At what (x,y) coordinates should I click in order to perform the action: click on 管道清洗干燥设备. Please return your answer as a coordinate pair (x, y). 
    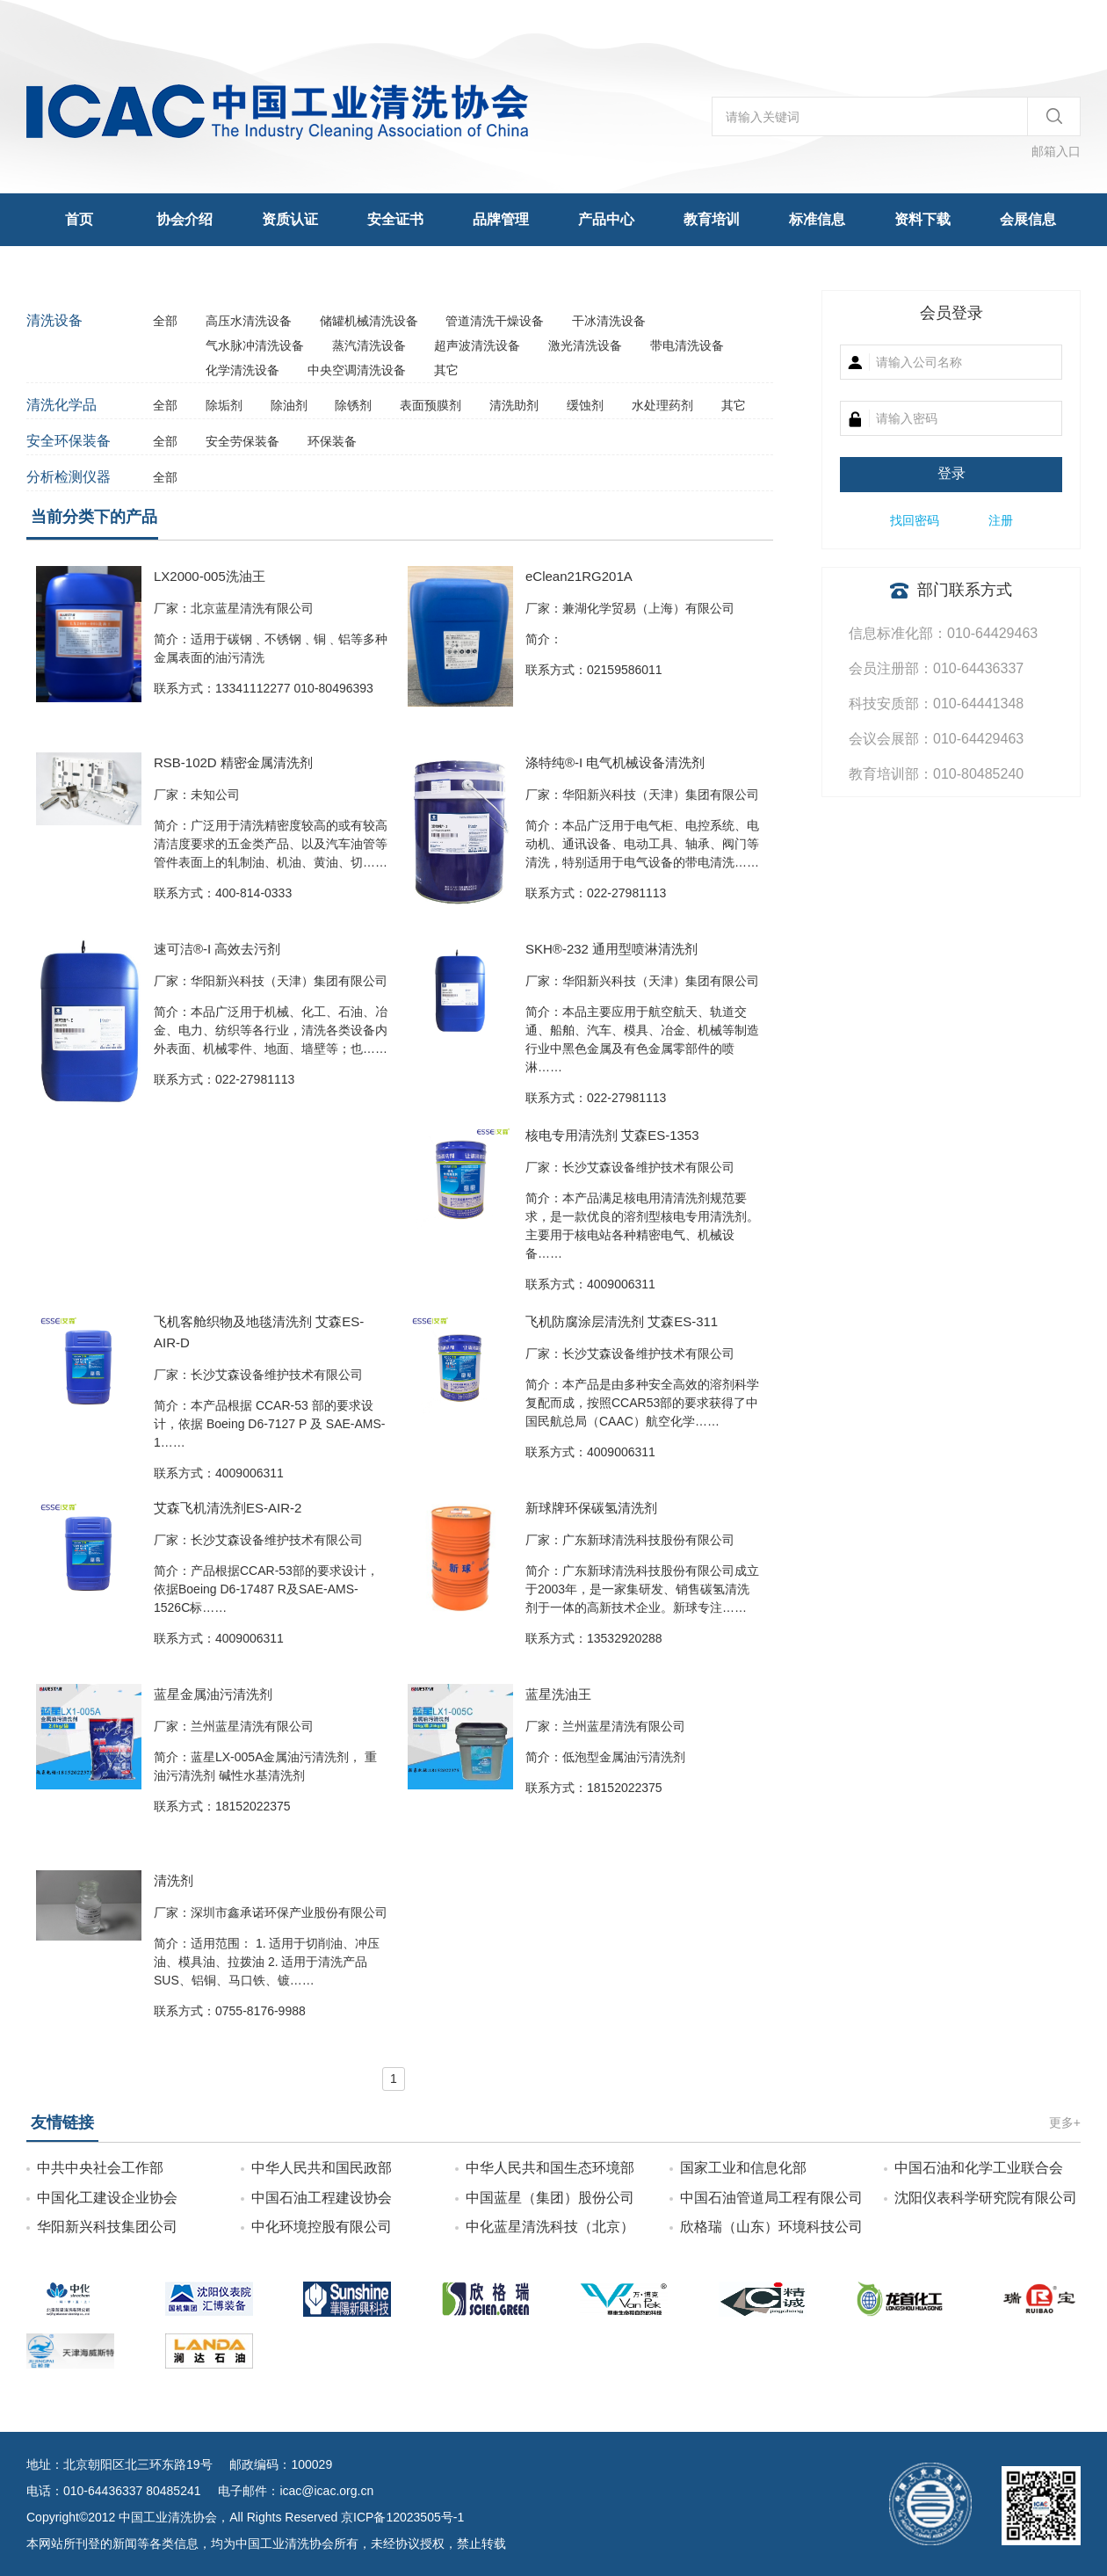
    Looking at the image, I should click on (496, 321).